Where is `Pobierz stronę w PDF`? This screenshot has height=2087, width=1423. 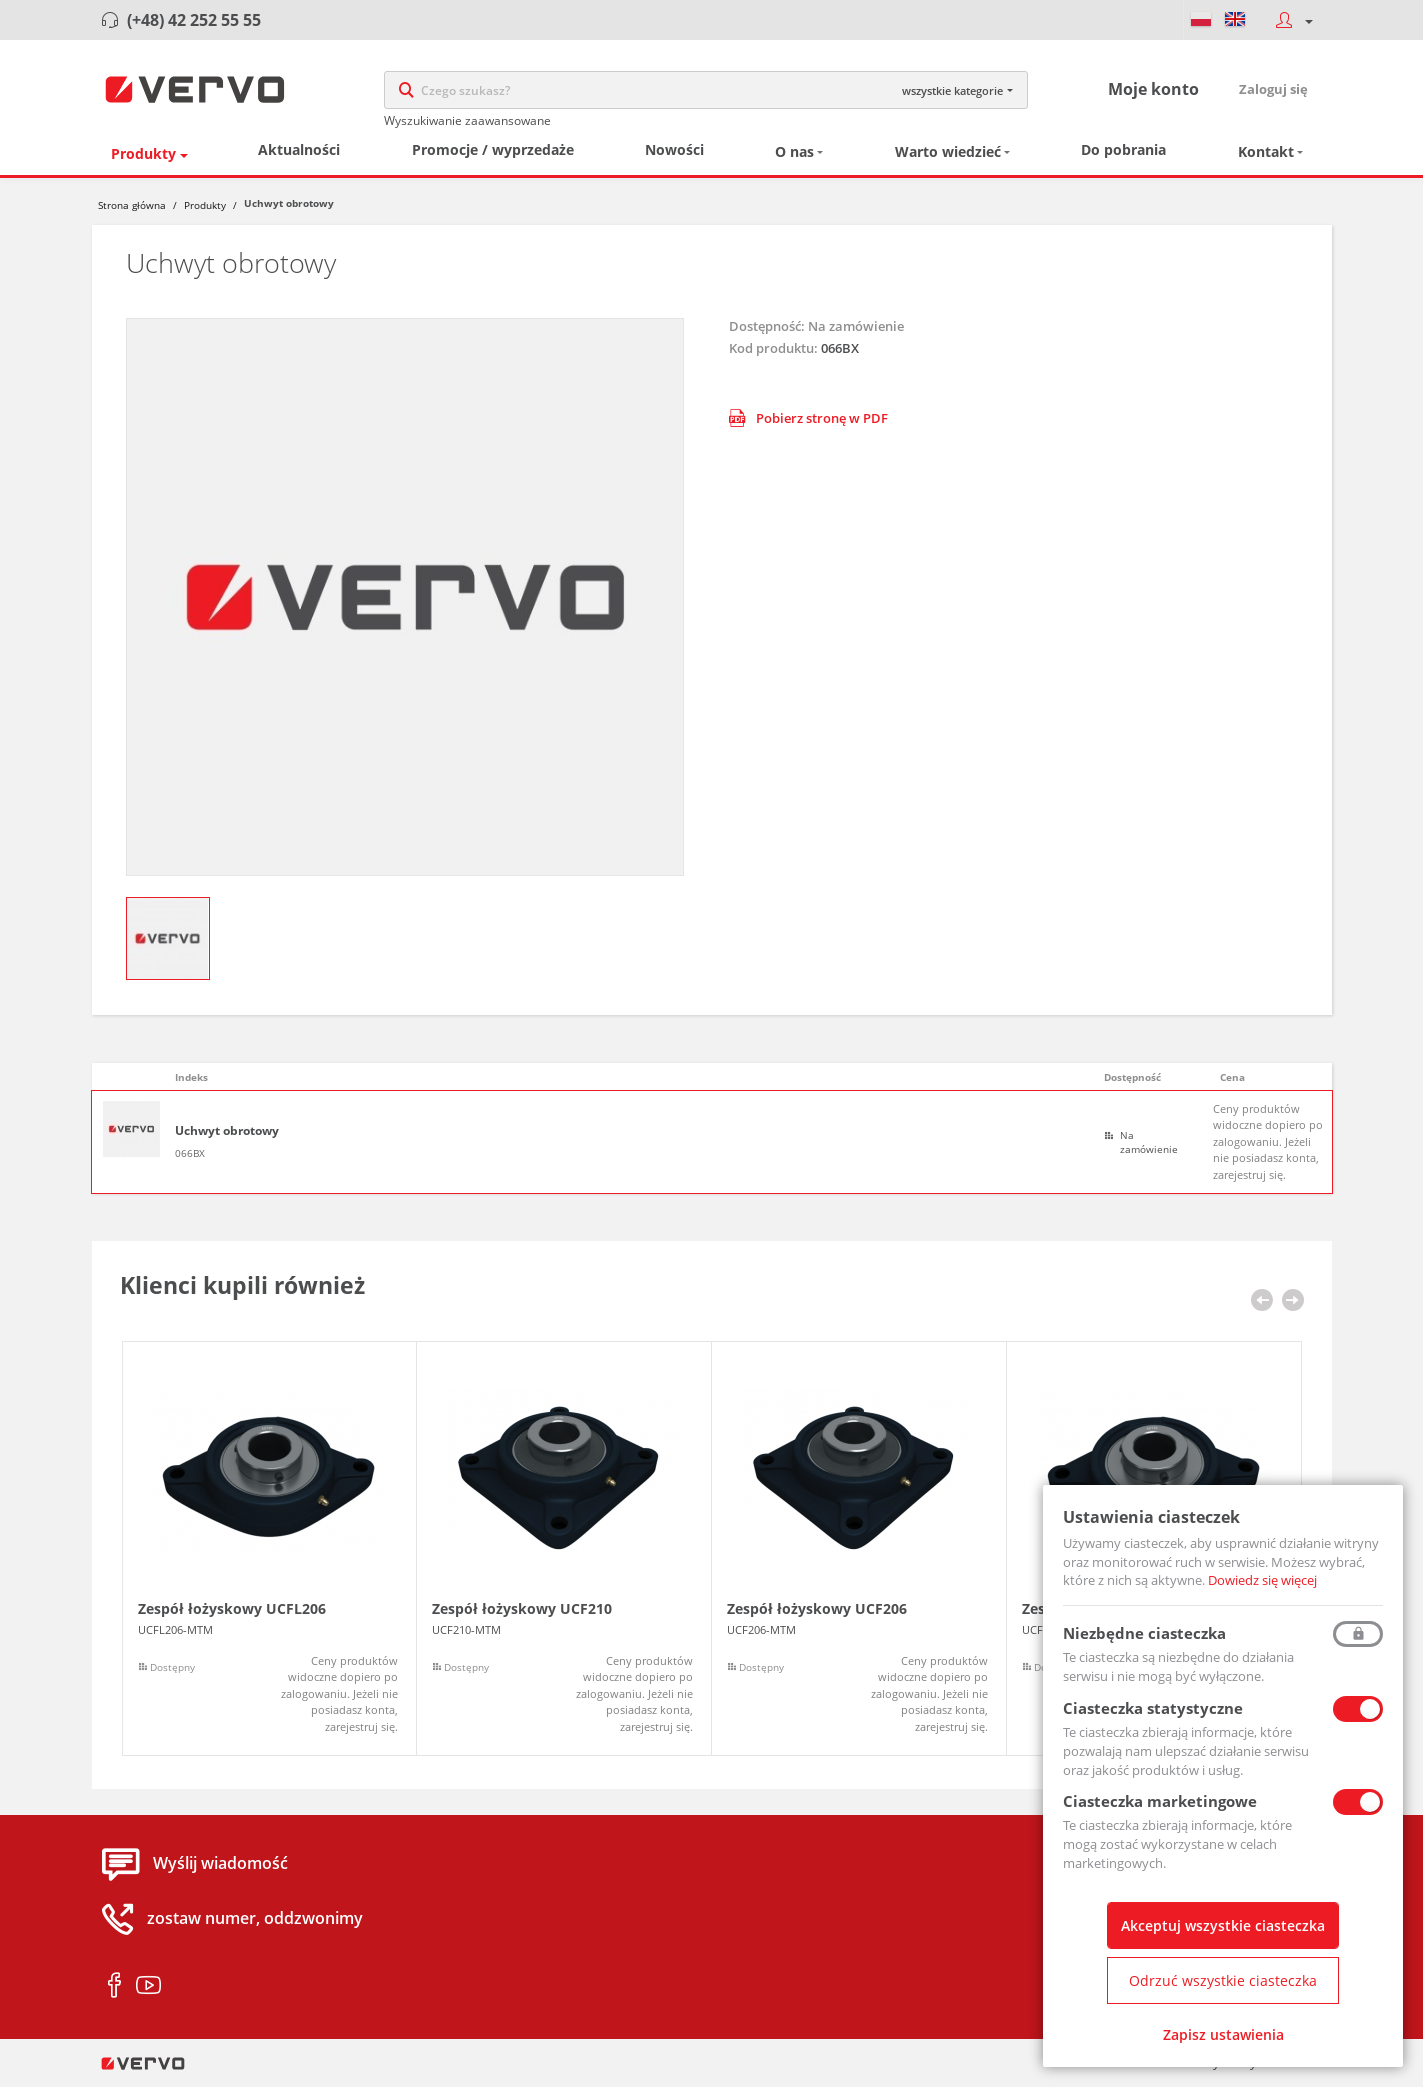
Pobierz stronę w PDF is located at coordinates (808, 421).